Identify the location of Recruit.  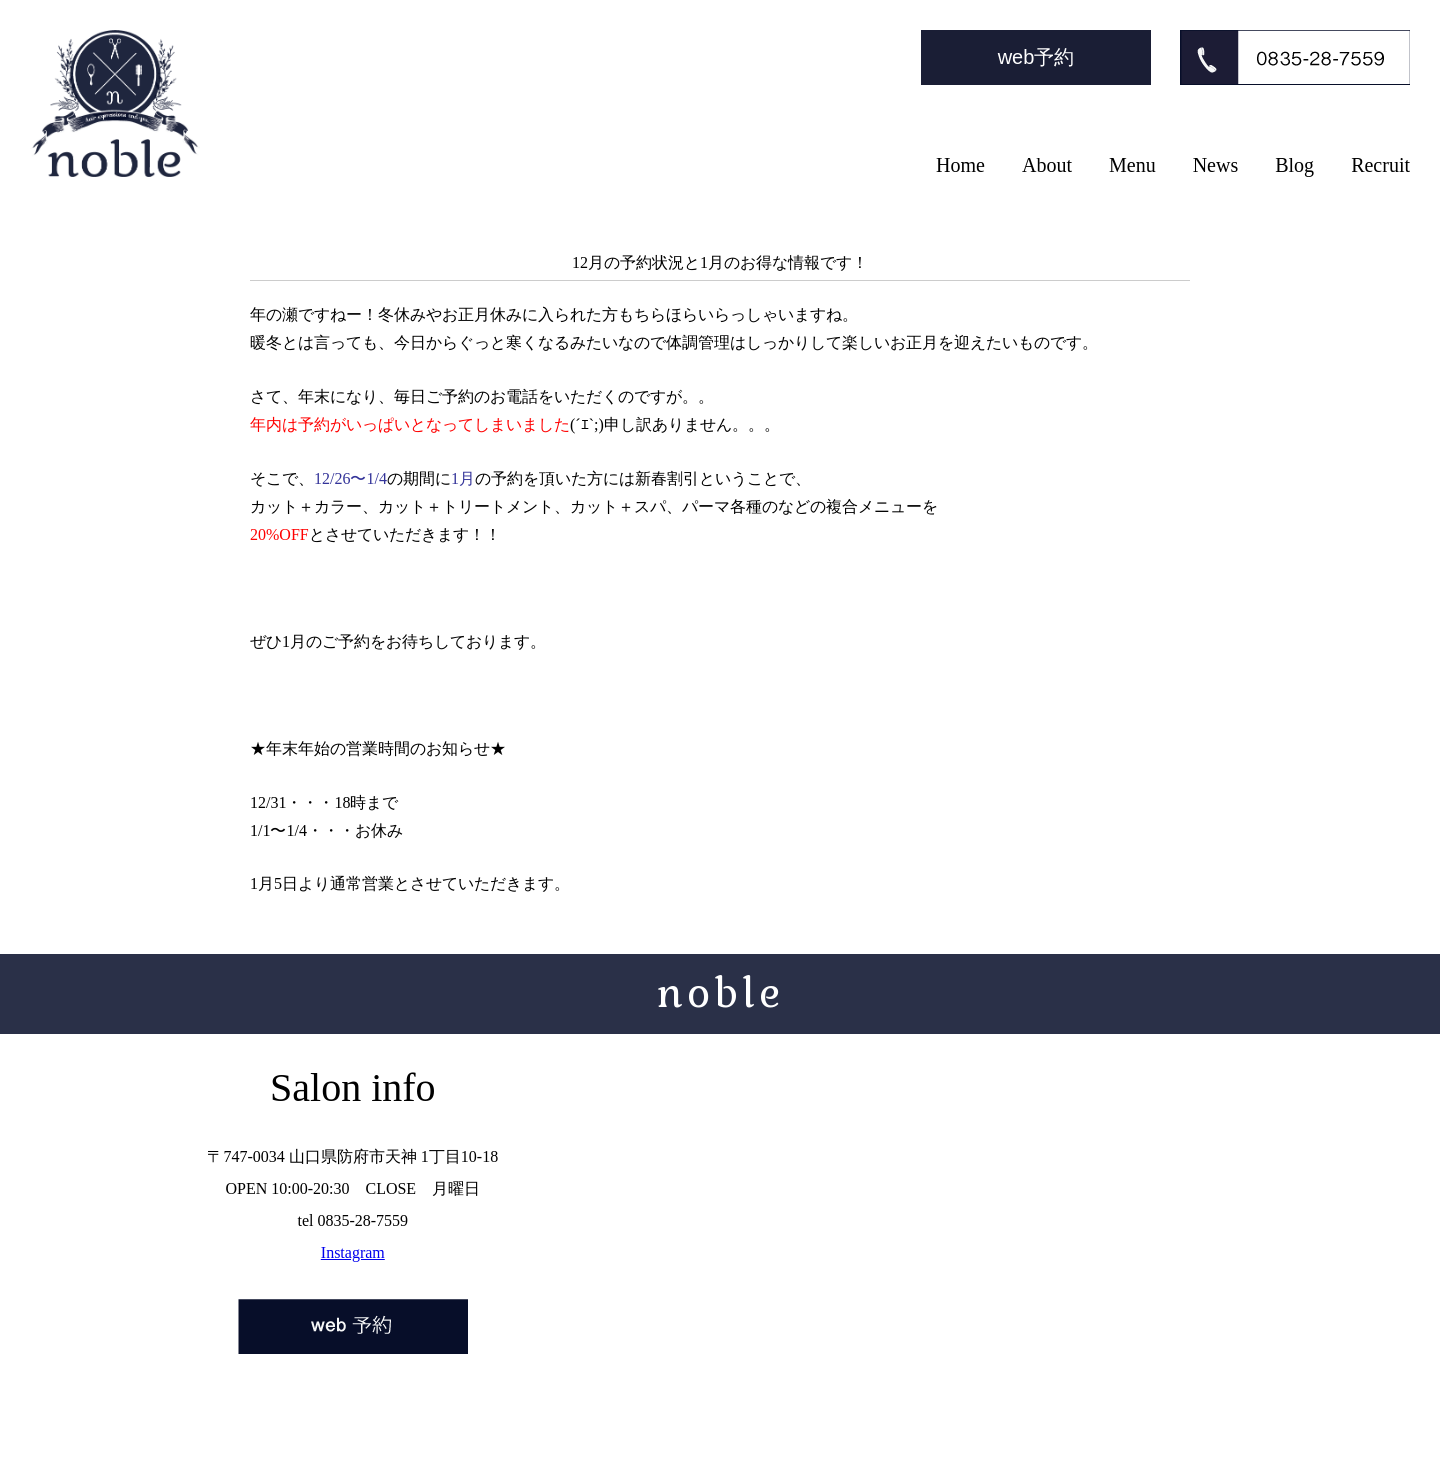
(1380, 165).